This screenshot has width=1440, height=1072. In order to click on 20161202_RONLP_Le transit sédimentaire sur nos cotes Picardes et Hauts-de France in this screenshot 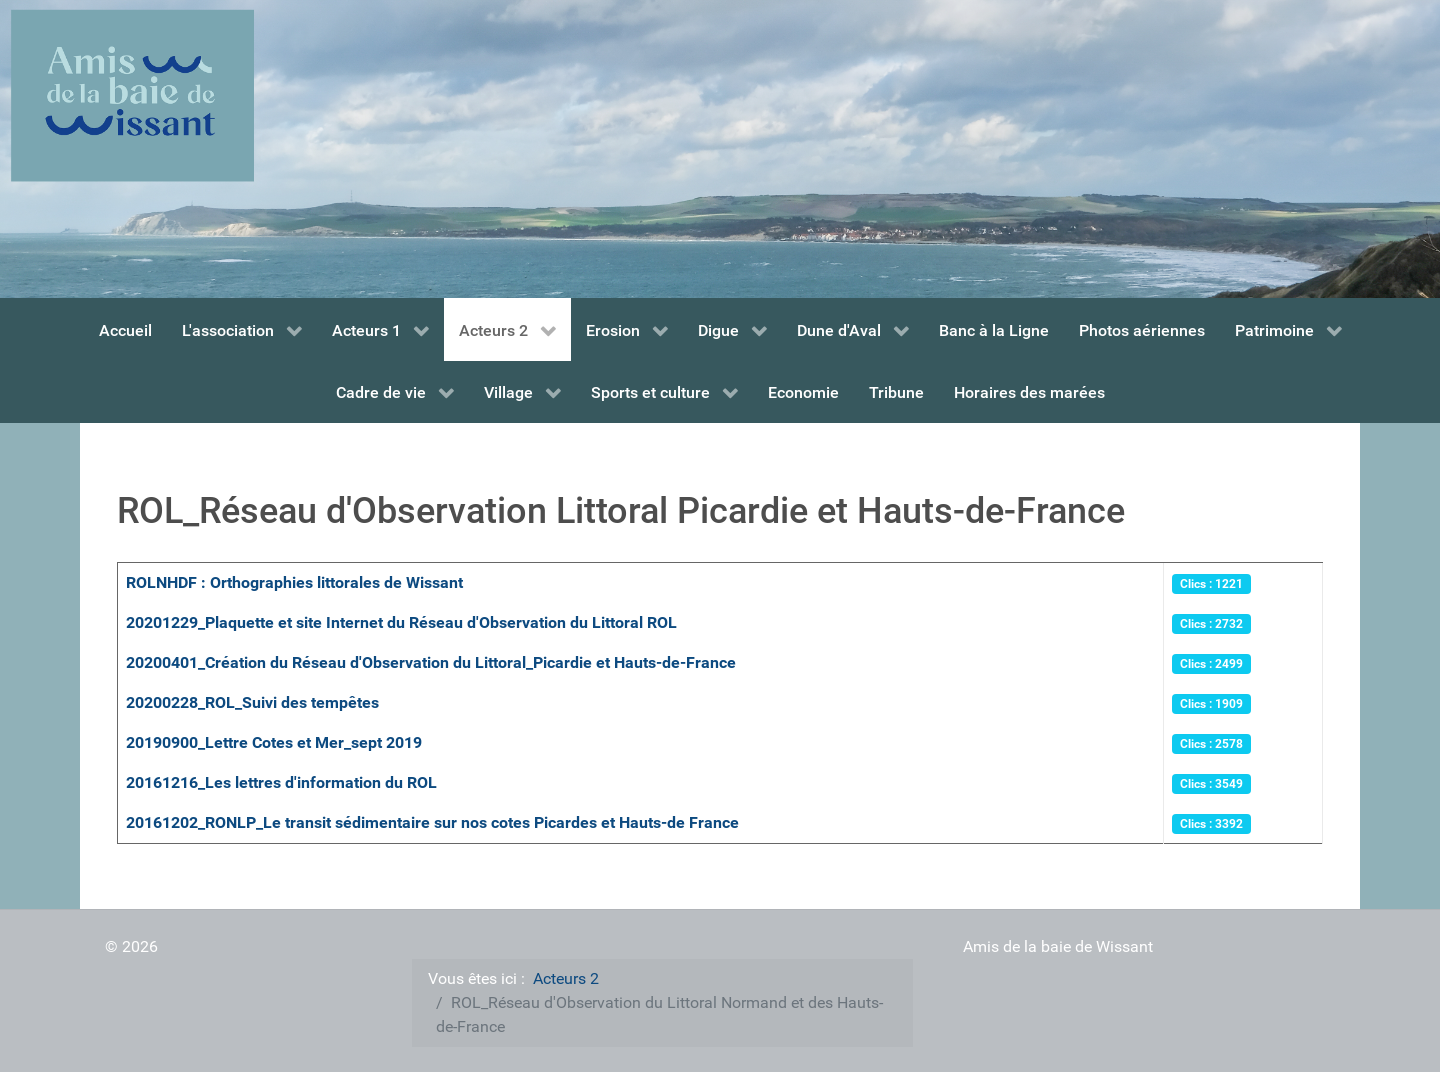, I will do `click(432, 822)`.